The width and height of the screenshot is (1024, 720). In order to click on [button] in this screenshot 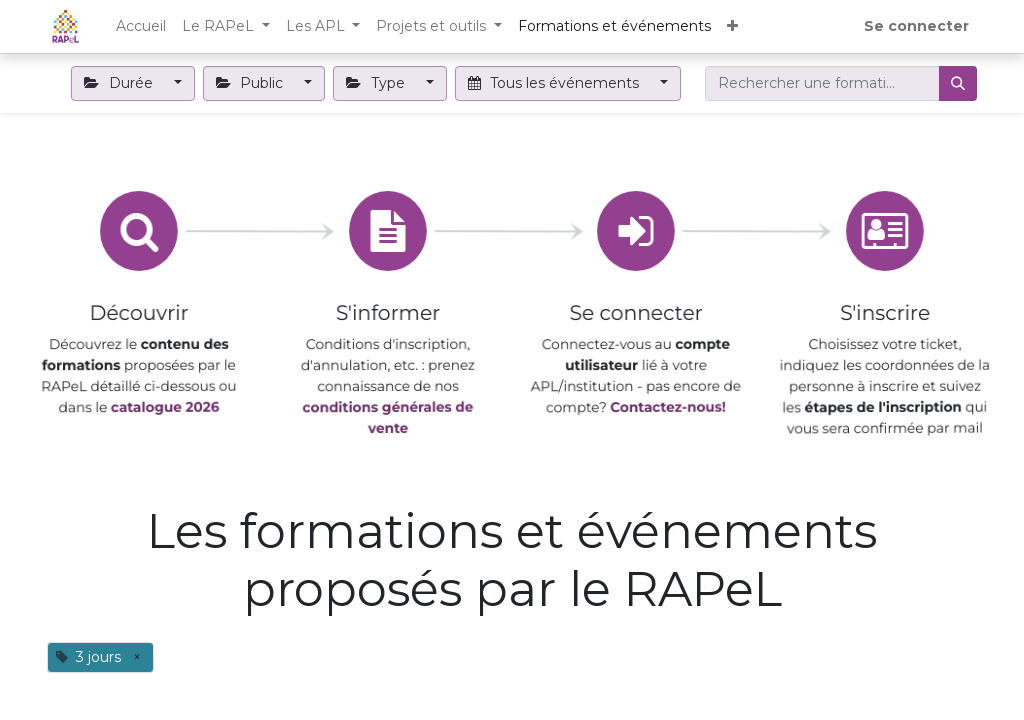, I will do `click(732, 26)`.